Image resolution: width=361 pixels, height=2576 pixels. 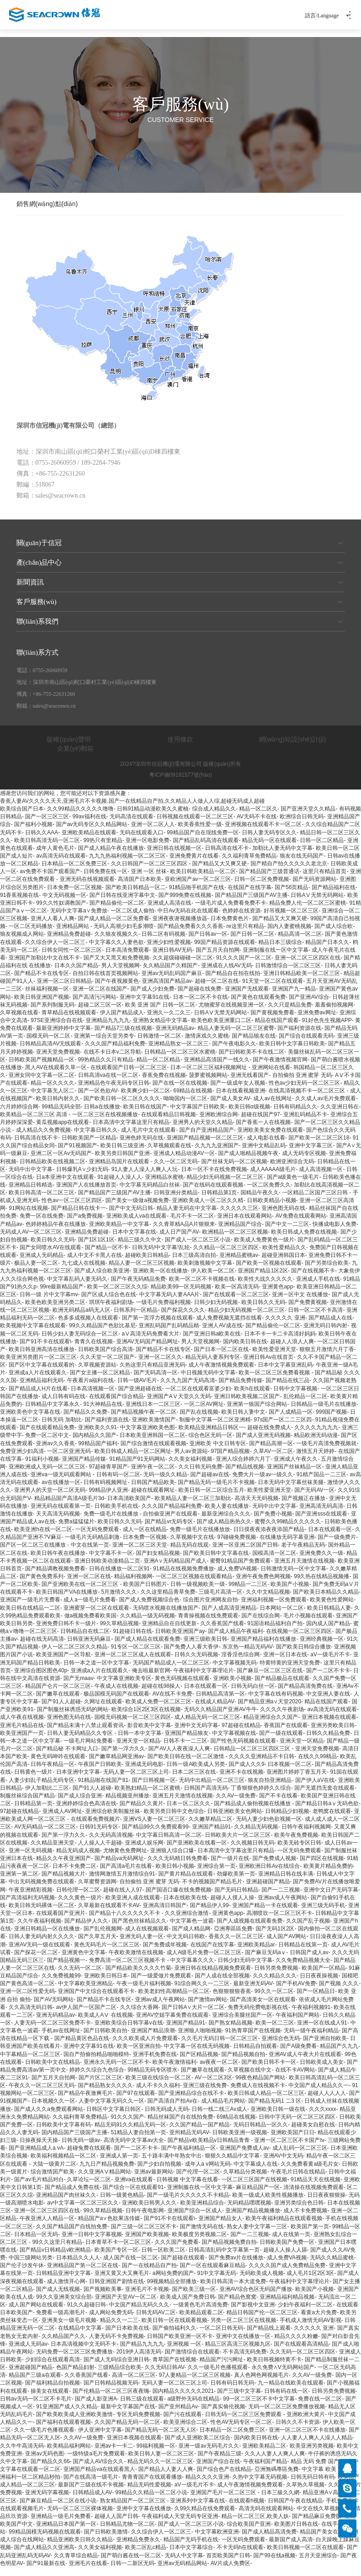 I want to click on 国产视频欧美事, so click(x=103, y=2298).